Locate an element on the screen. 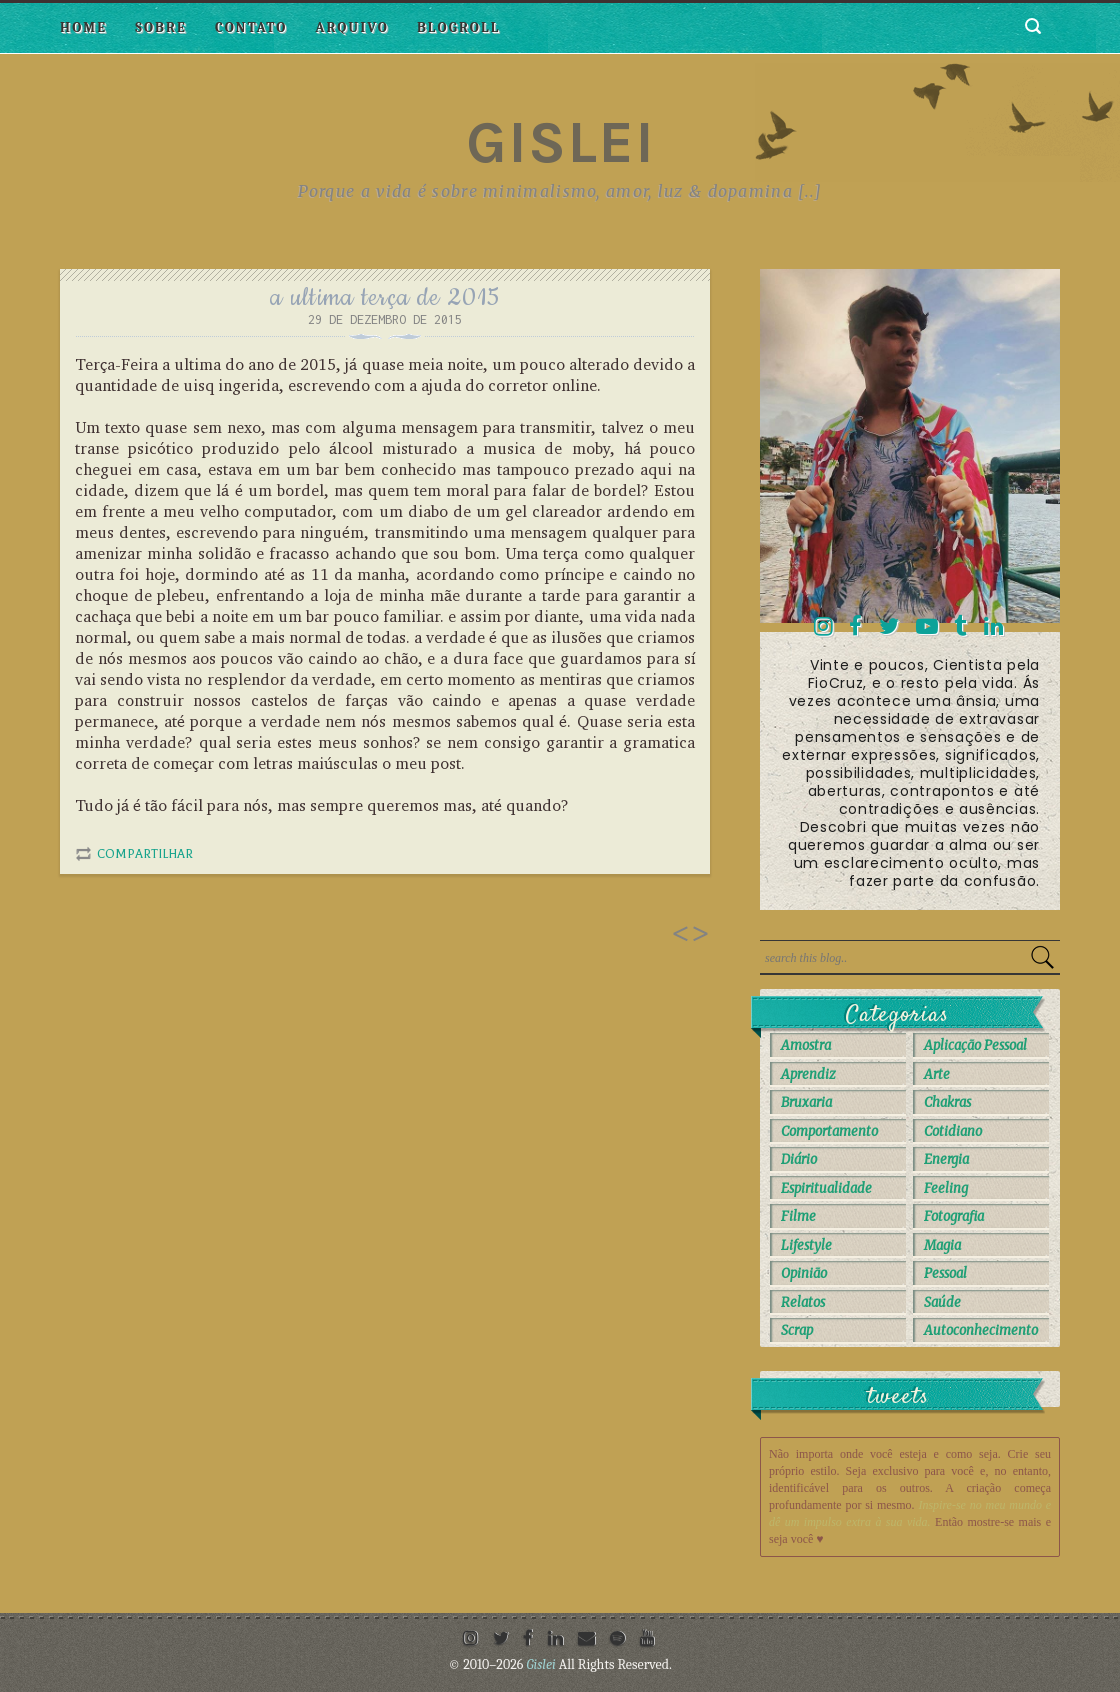 This screenshot has width=1120, height=1692. Espiritualidade is located at coordinates (826, 1188).